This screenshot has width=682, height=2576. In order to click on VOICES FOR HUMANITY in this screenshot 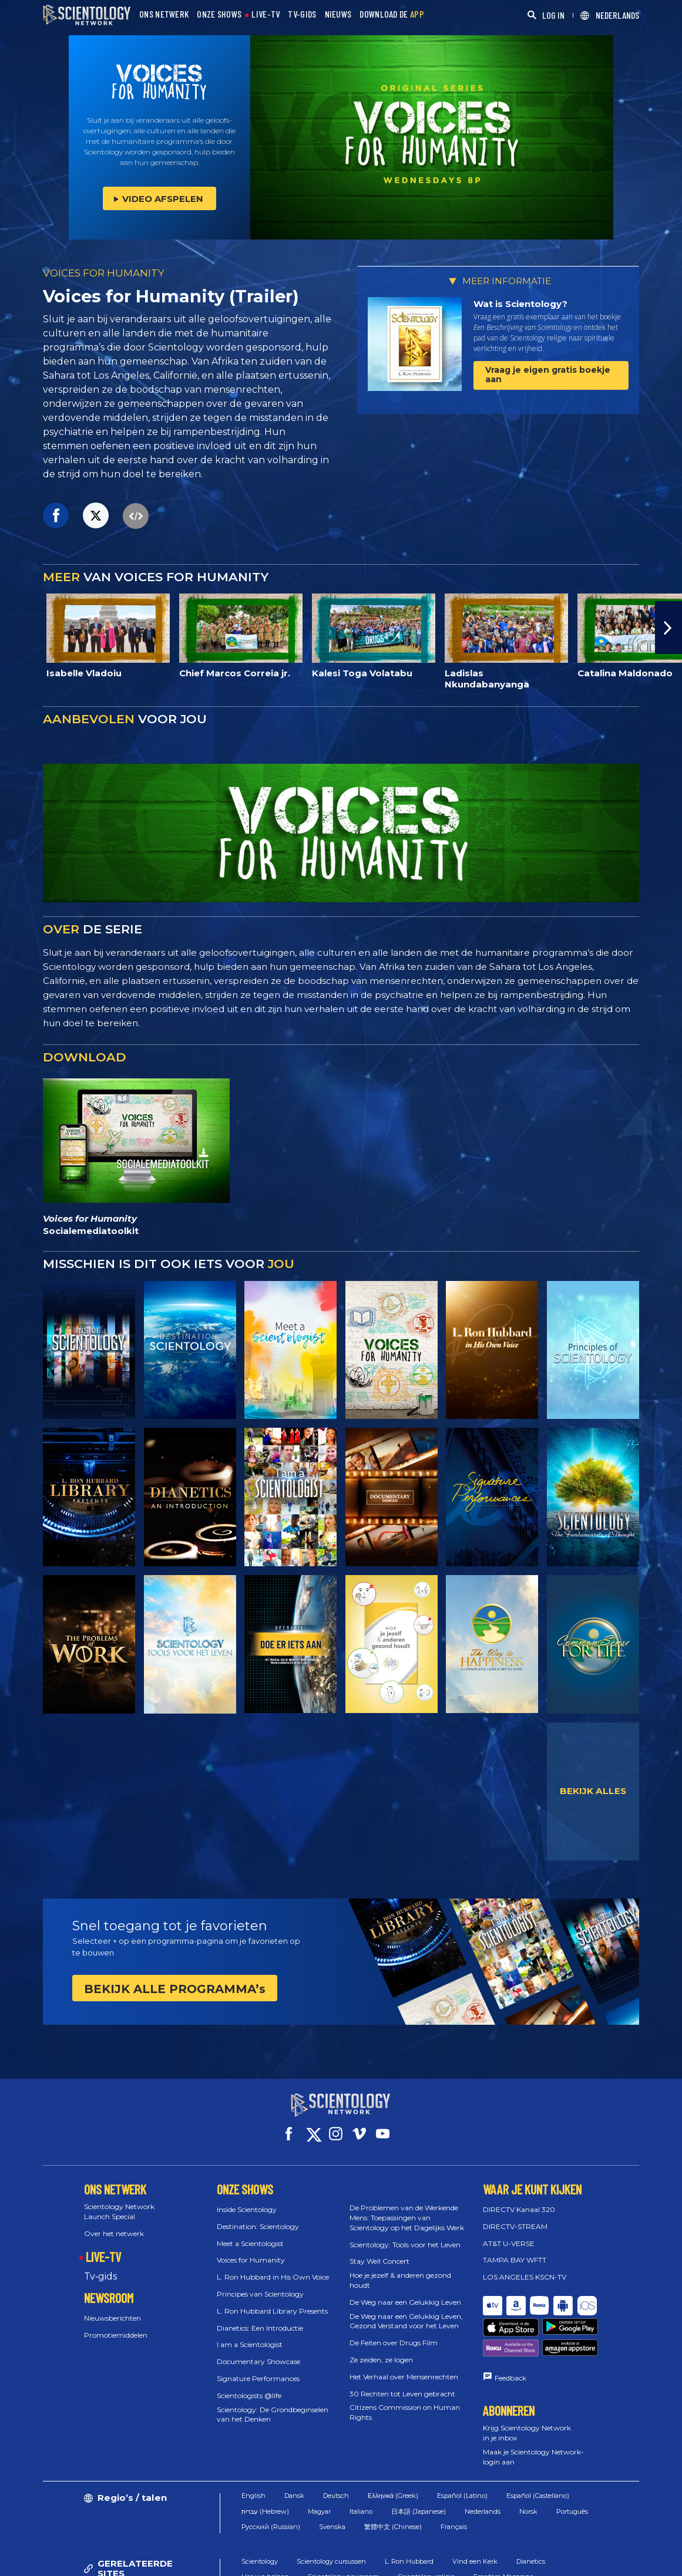, I will do `click(103, 273)`.